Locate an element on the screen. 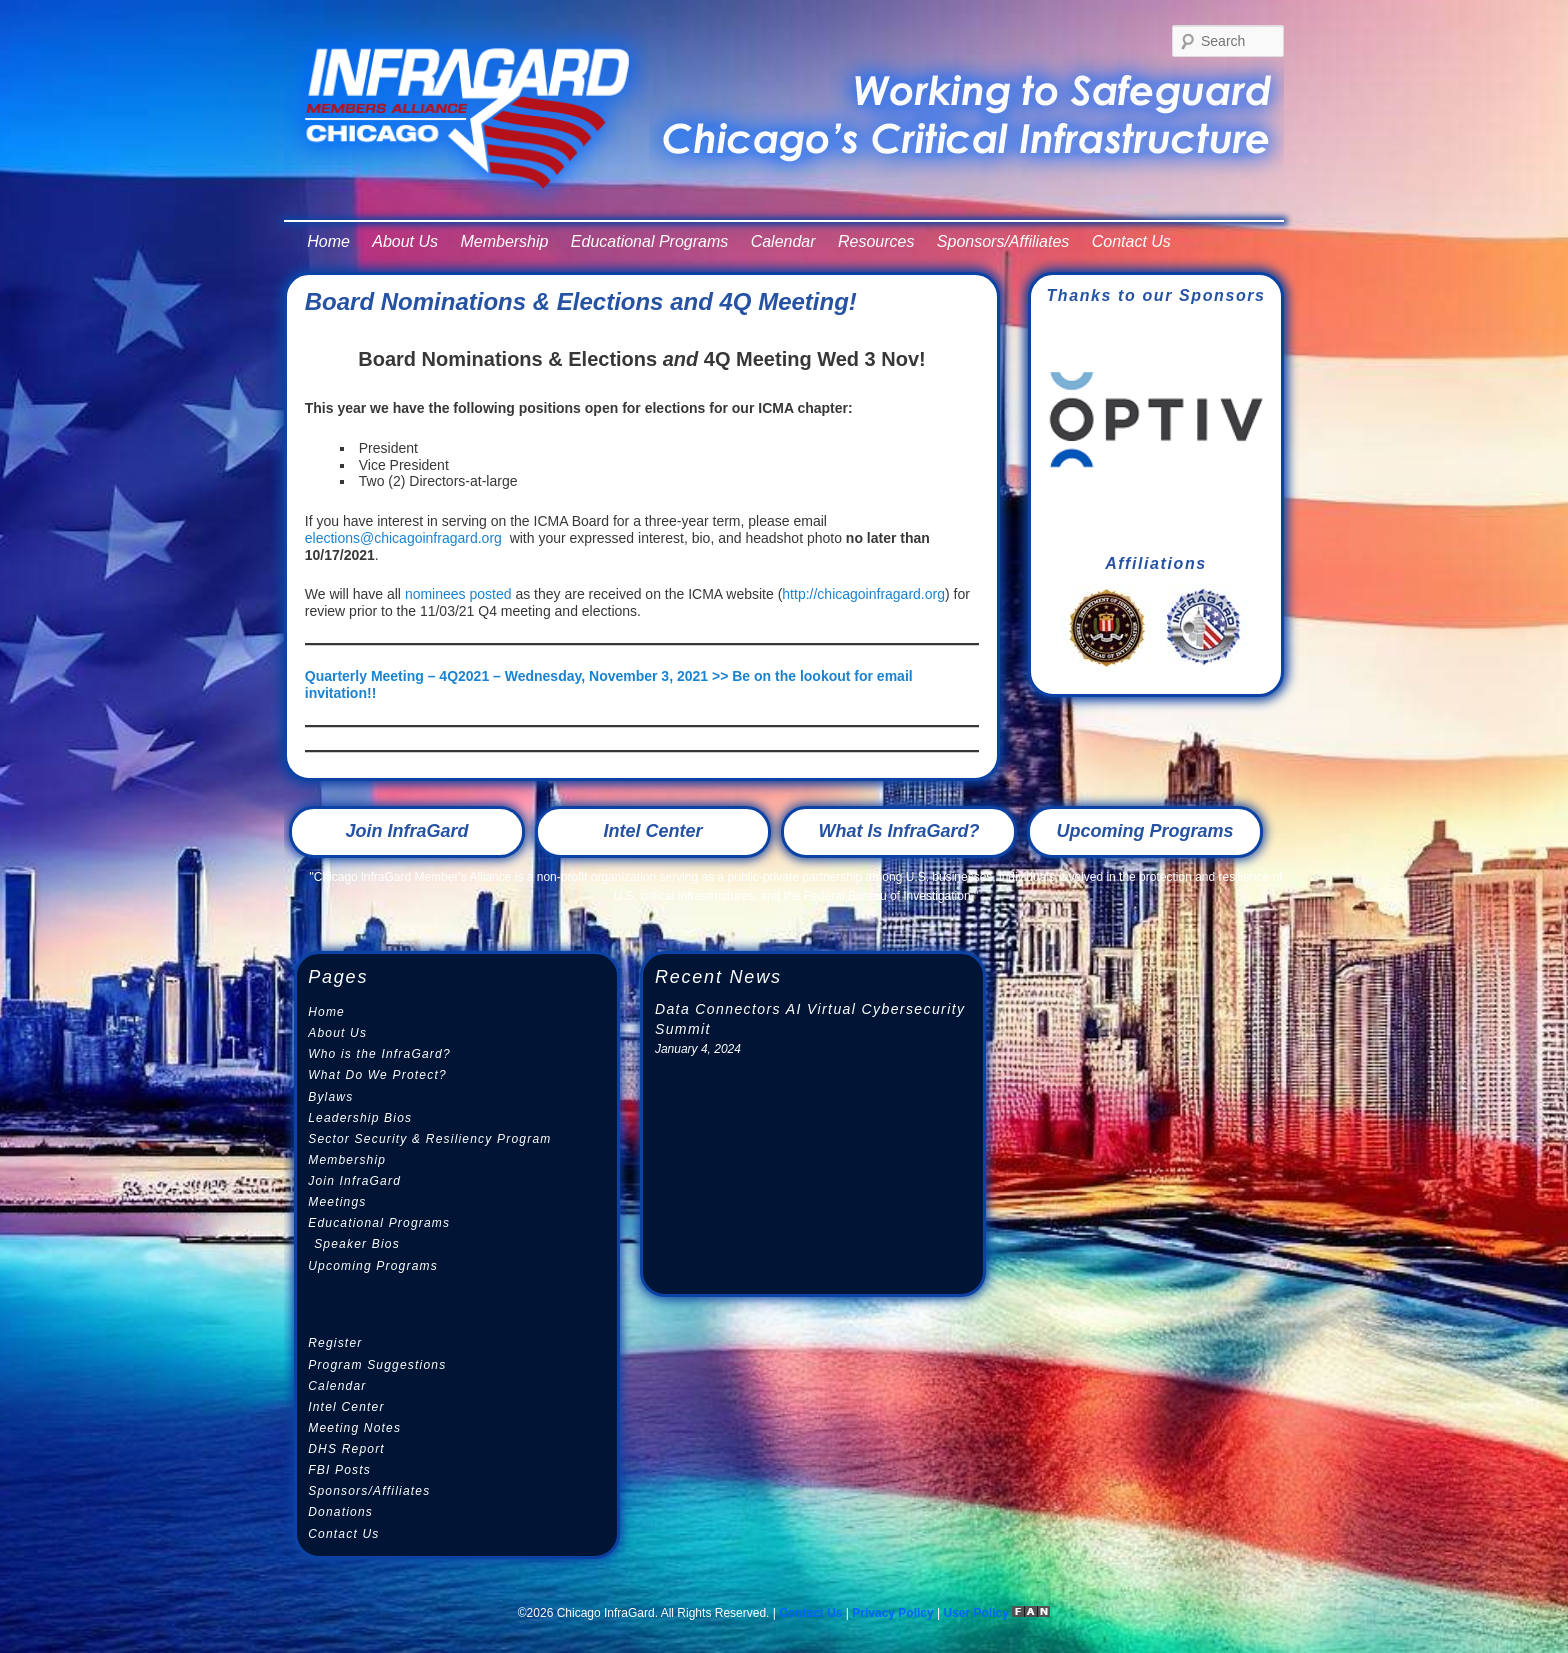  Speaker Bios is located at coordinates (357, 1244).